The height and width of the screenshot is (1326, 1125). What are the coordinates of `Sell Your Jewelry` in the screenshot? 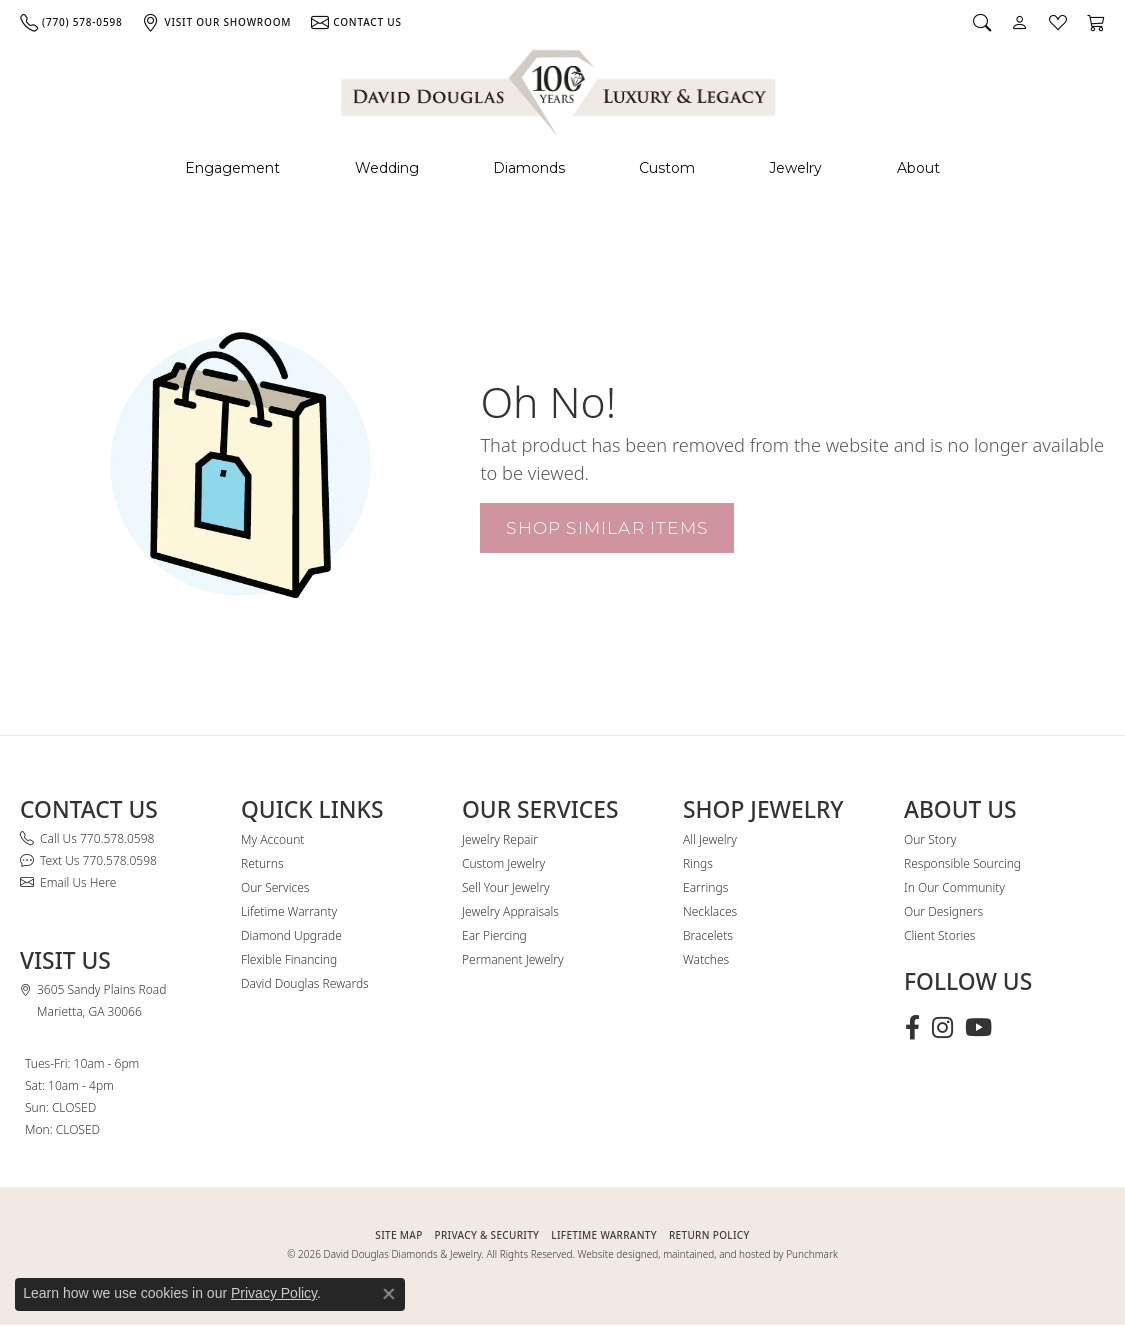 It's located at (506, 887).